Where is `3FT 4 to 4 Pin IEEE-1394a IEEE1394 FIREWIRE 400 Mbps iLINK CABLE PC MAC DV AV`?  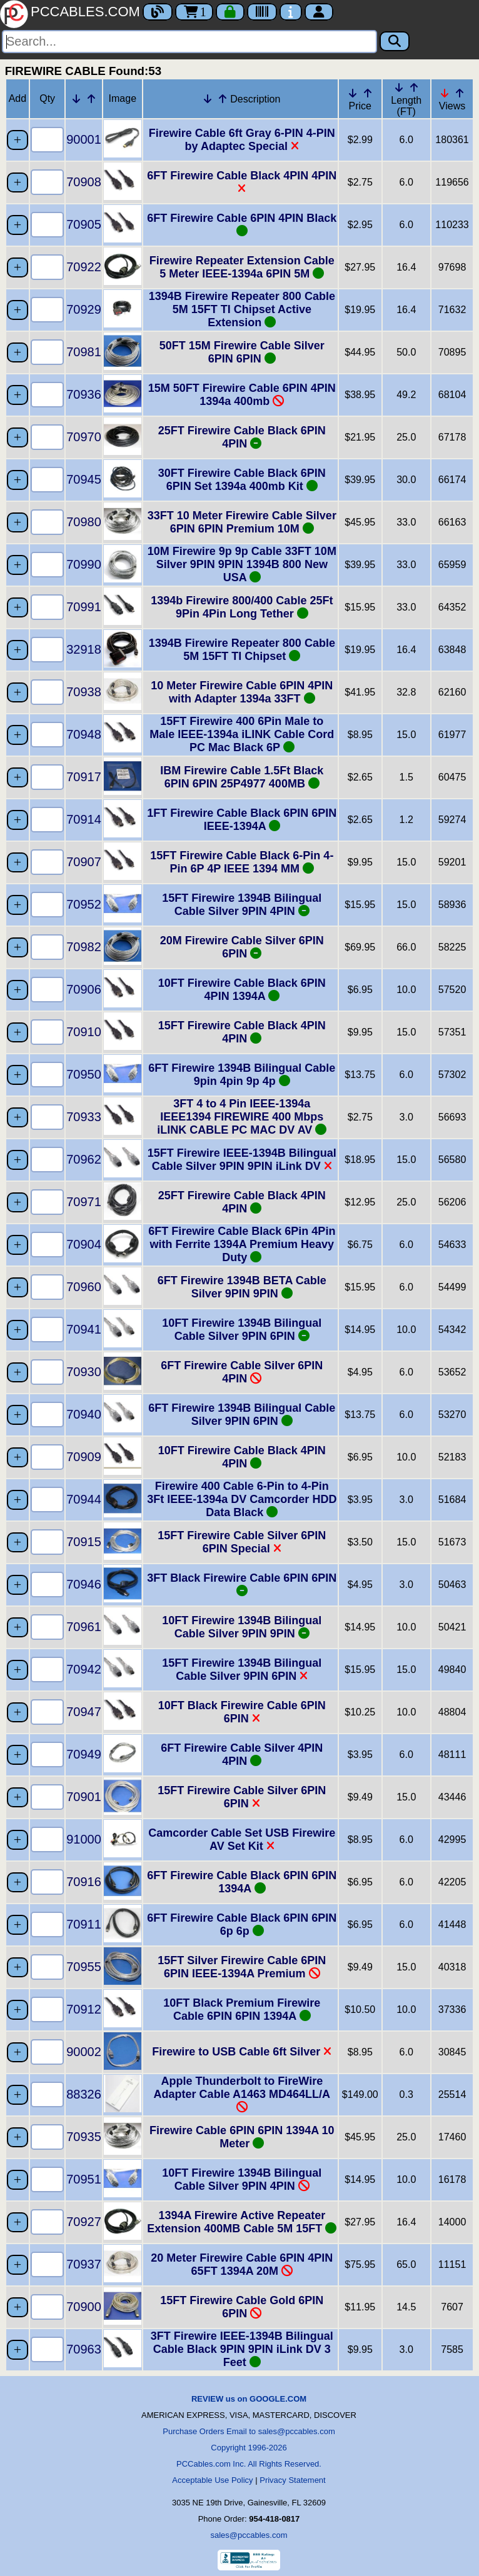 3FT 4 to 4 Pin IEEE-1394a IEEE1394 FIREWIRE 400 Mbps iLINK CABLE PC MAC DV AV is located at coordinates (241, 1116).